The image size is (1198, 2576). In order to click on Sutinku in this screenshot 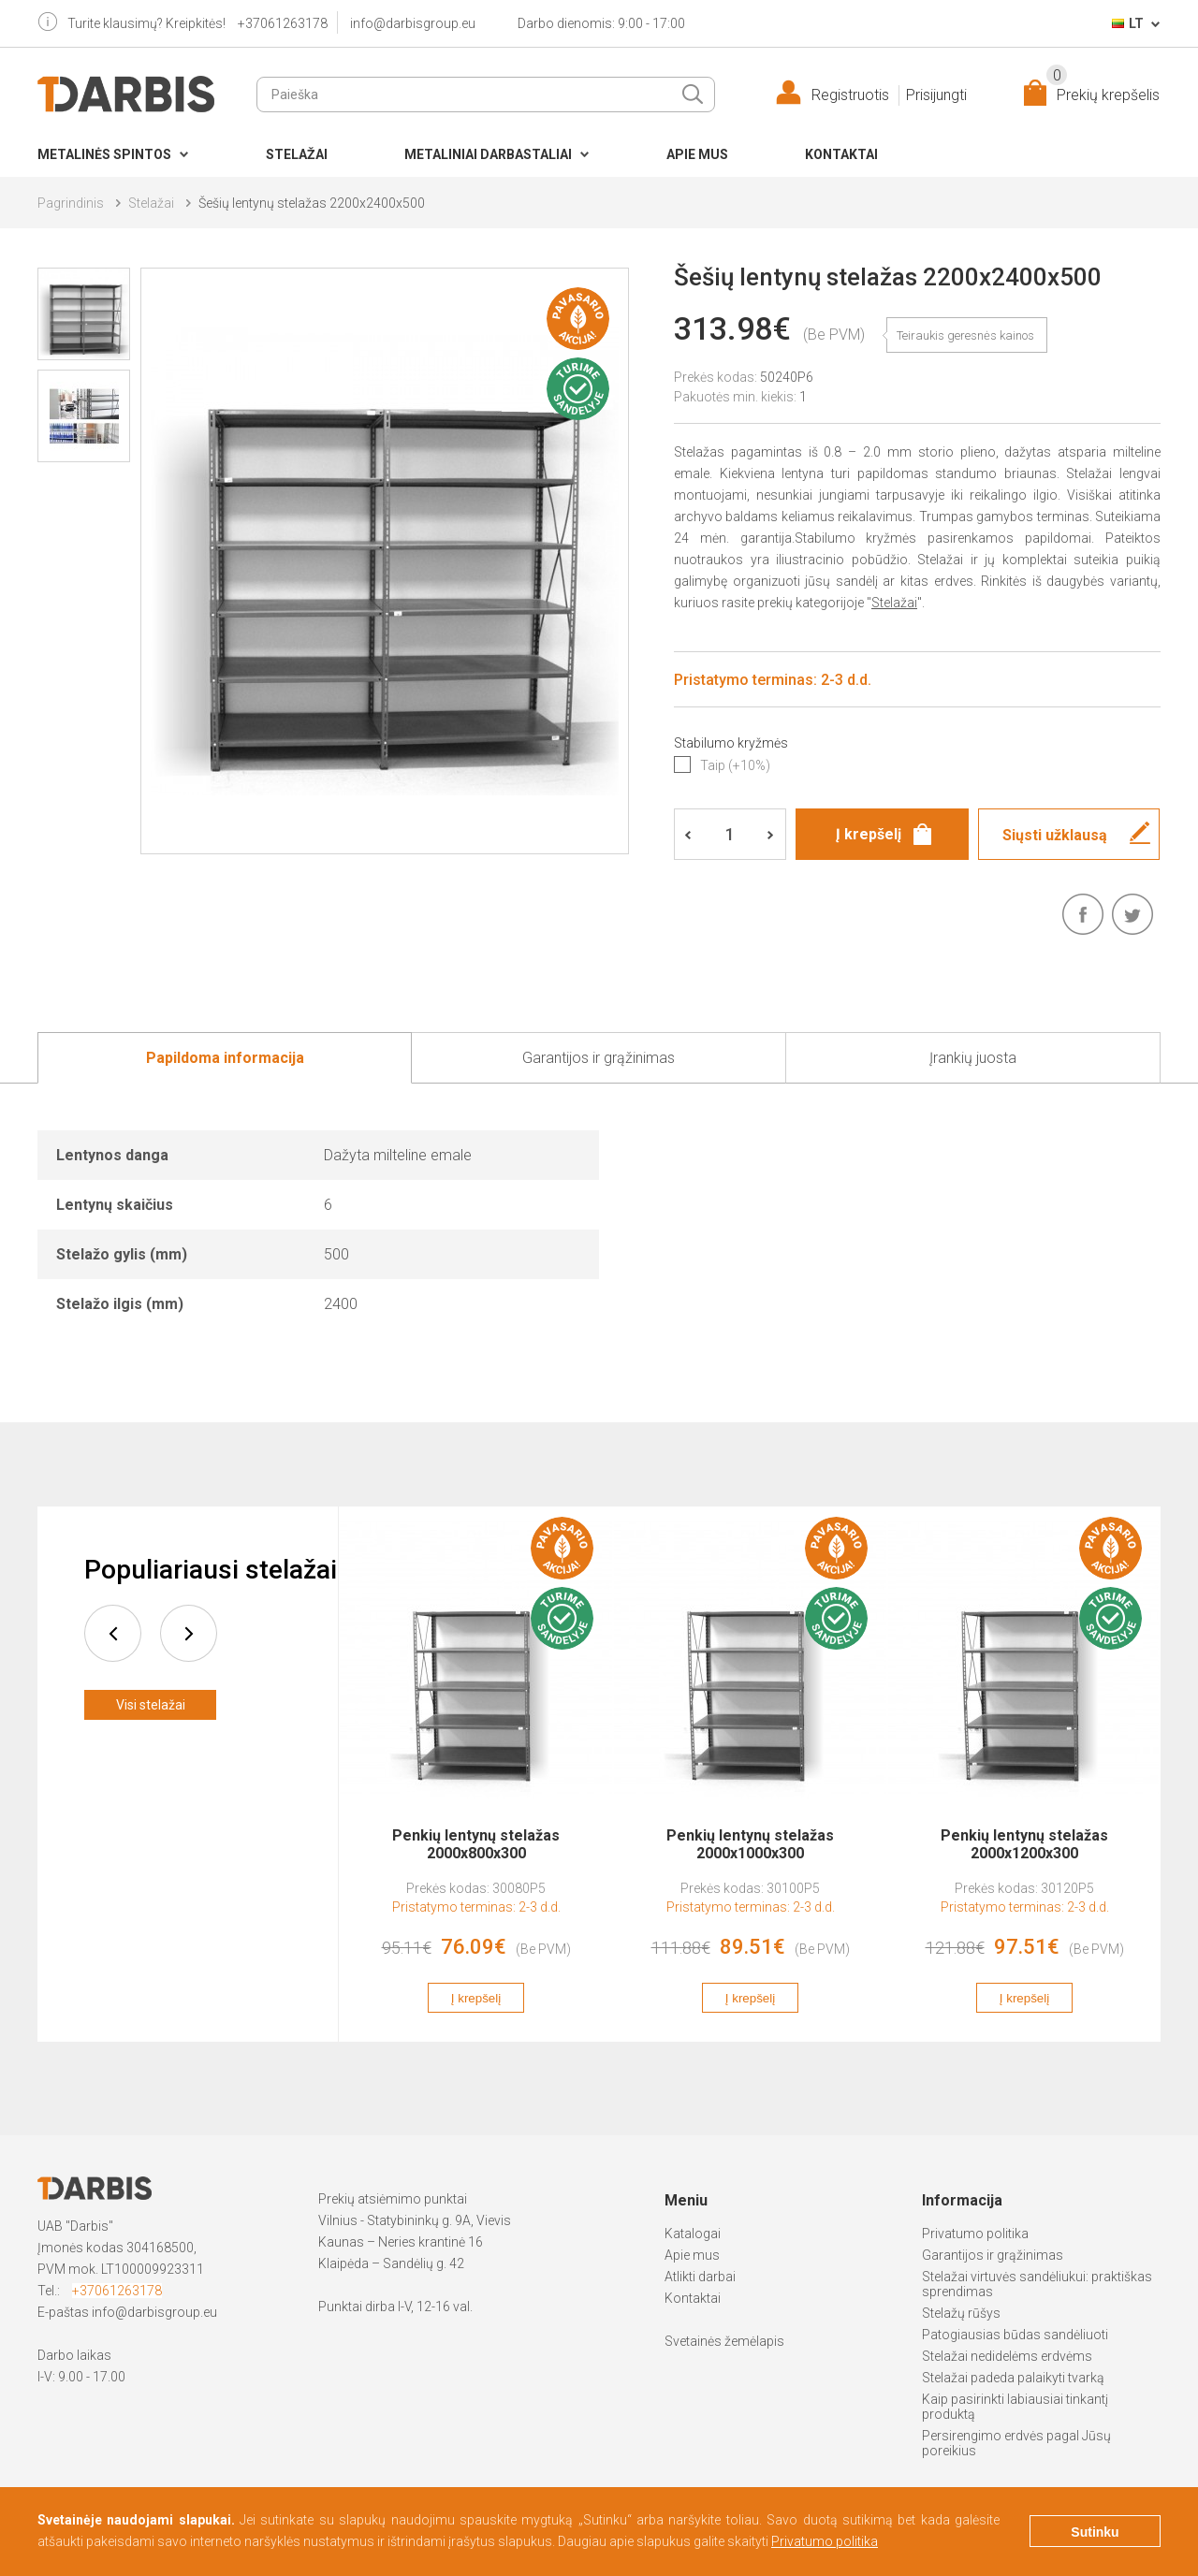, I will do `click(1094, 2532)`.